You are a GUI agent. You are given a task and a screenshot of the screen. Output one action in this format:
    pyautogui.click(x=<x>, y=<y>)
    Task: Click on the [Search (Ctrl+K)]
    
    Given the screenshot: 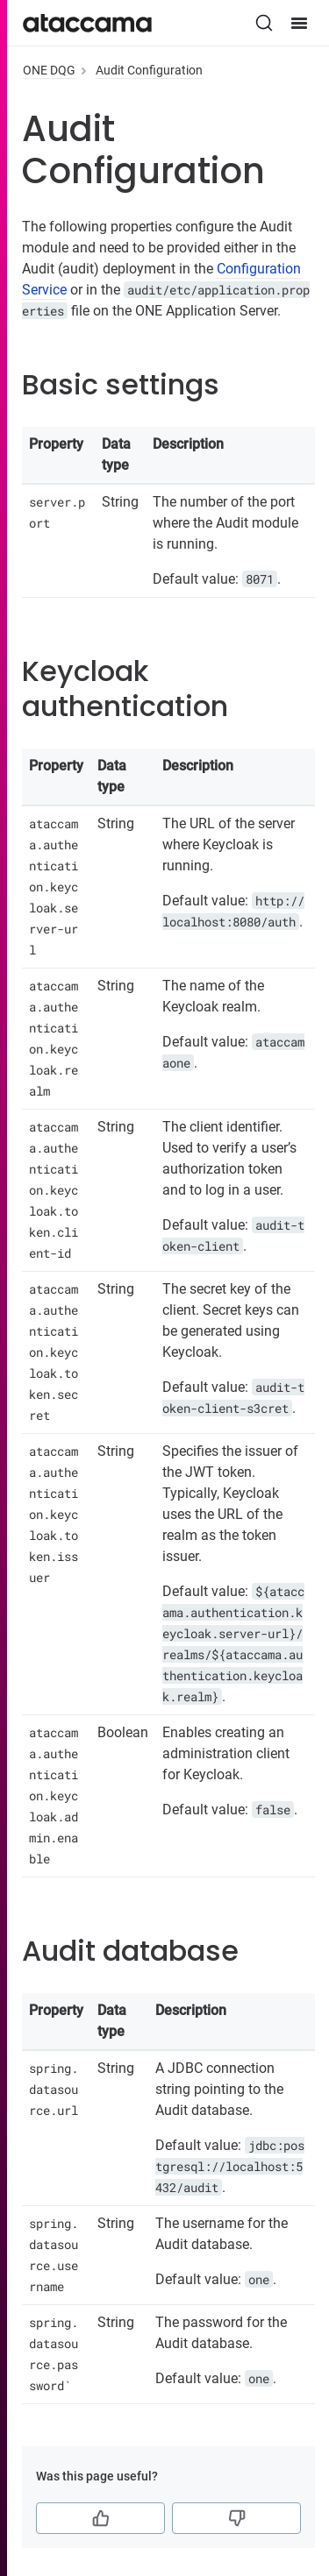 What is the action you would take?
    pyautogui.click(x=264, y=23)
    